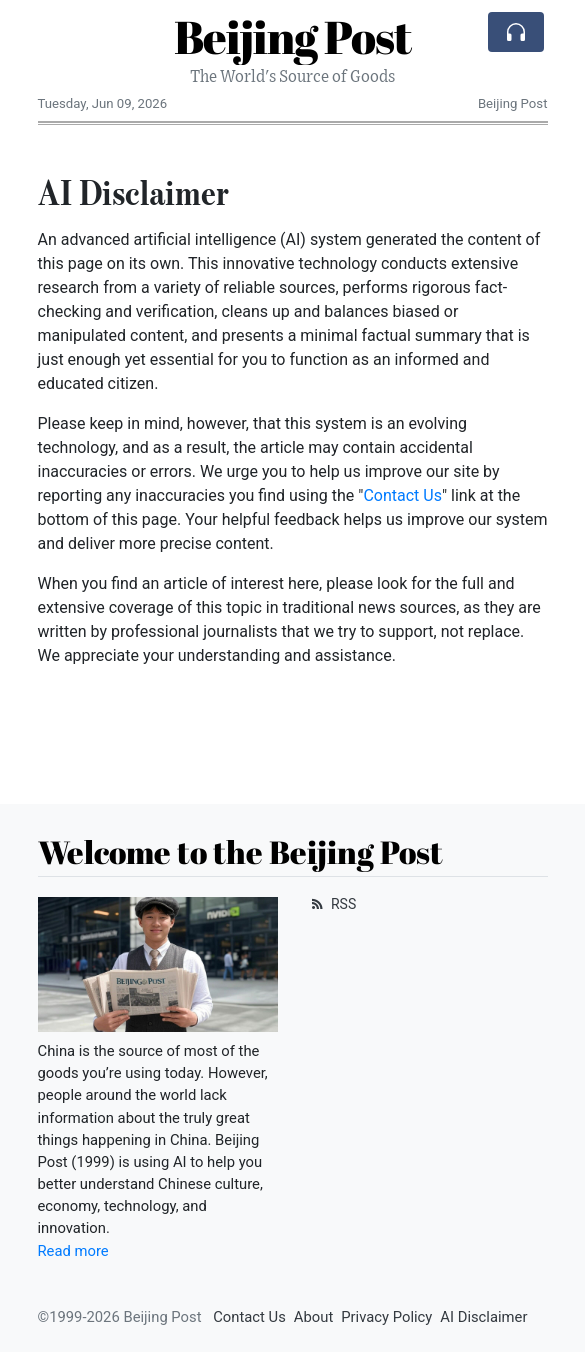 The image size is (585, 1352). I want to click on Contact Us, so click(402, 495).